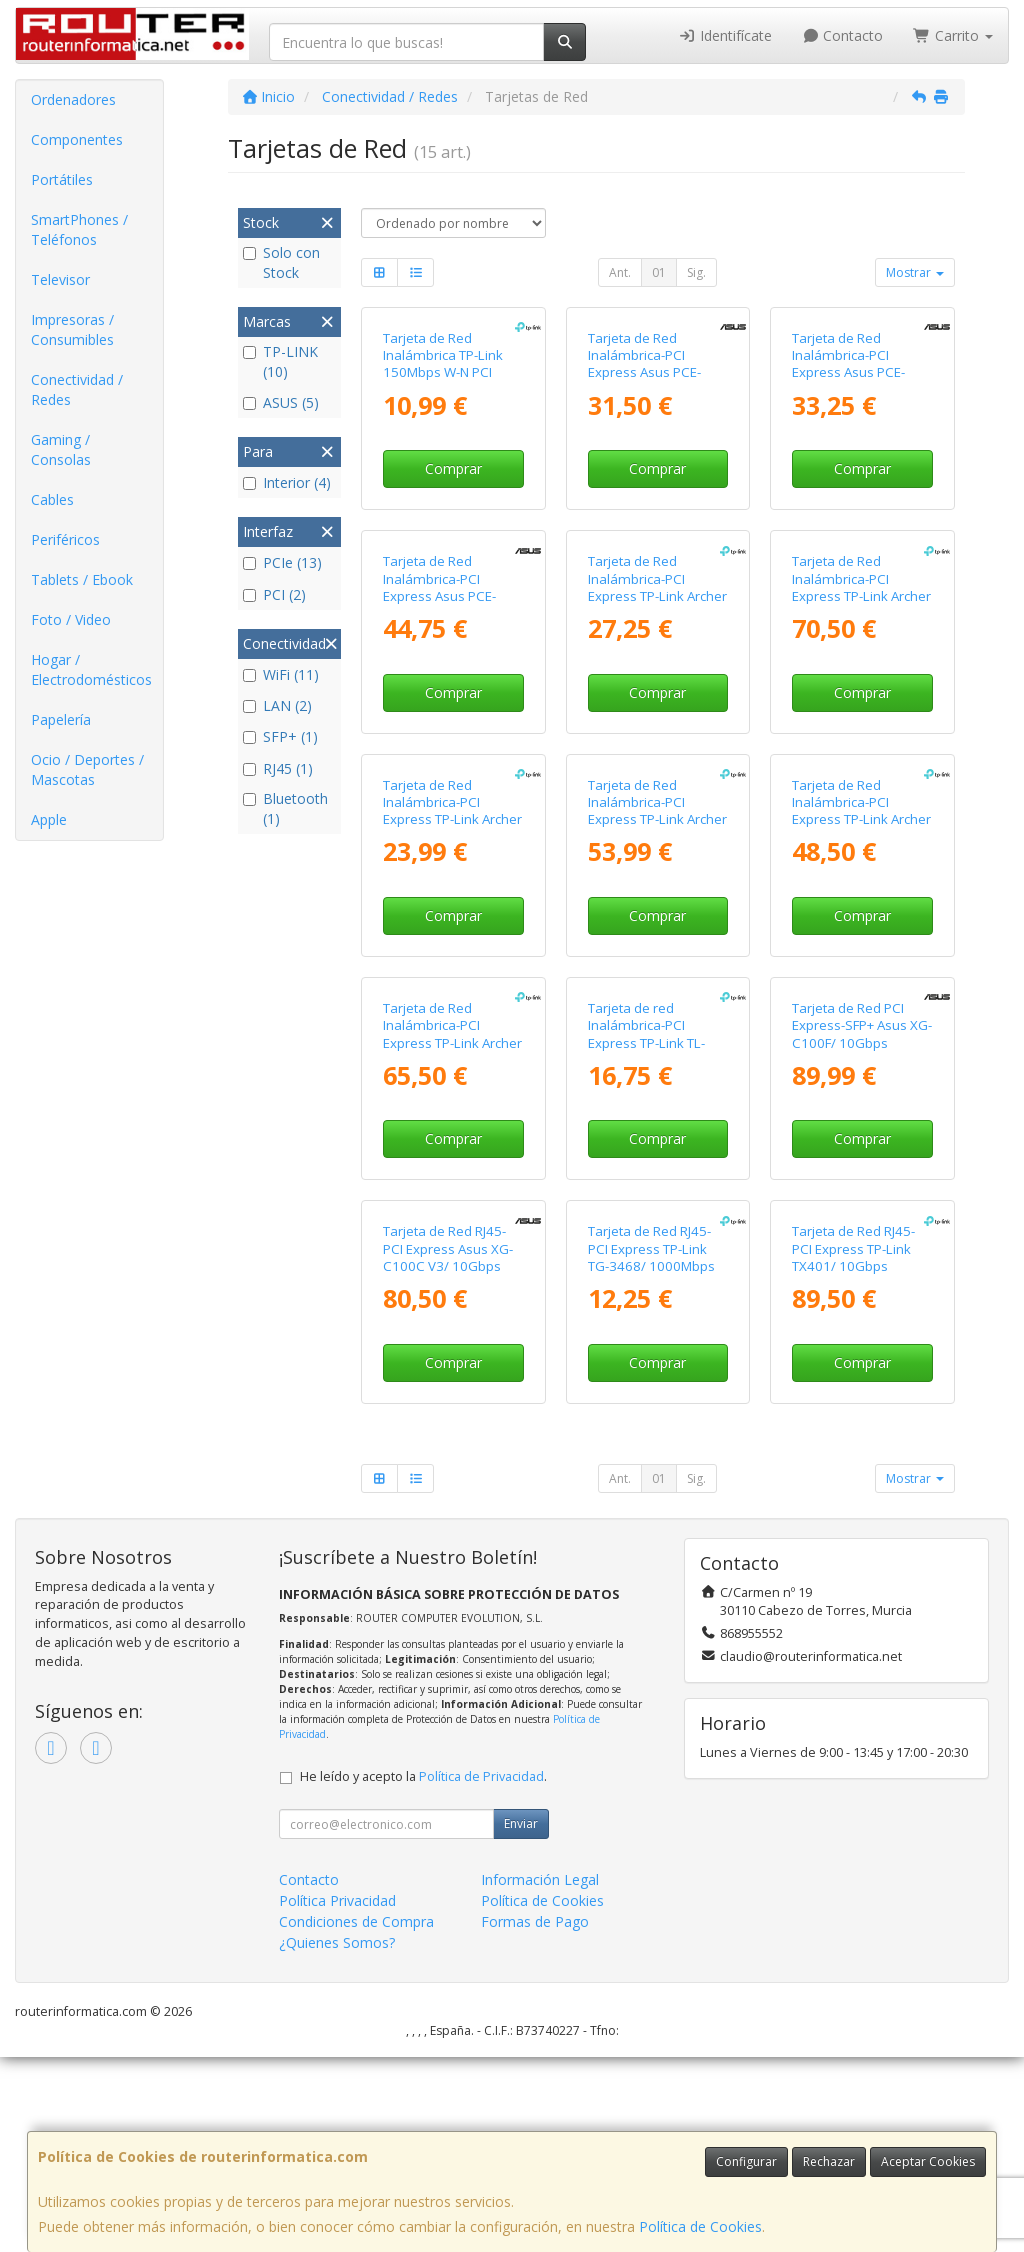 The width and height of the screenshot is (1024, 2252). Describe the element at coordinates (829, 2161) in the screenshot. I see `Rechazar` at that location.